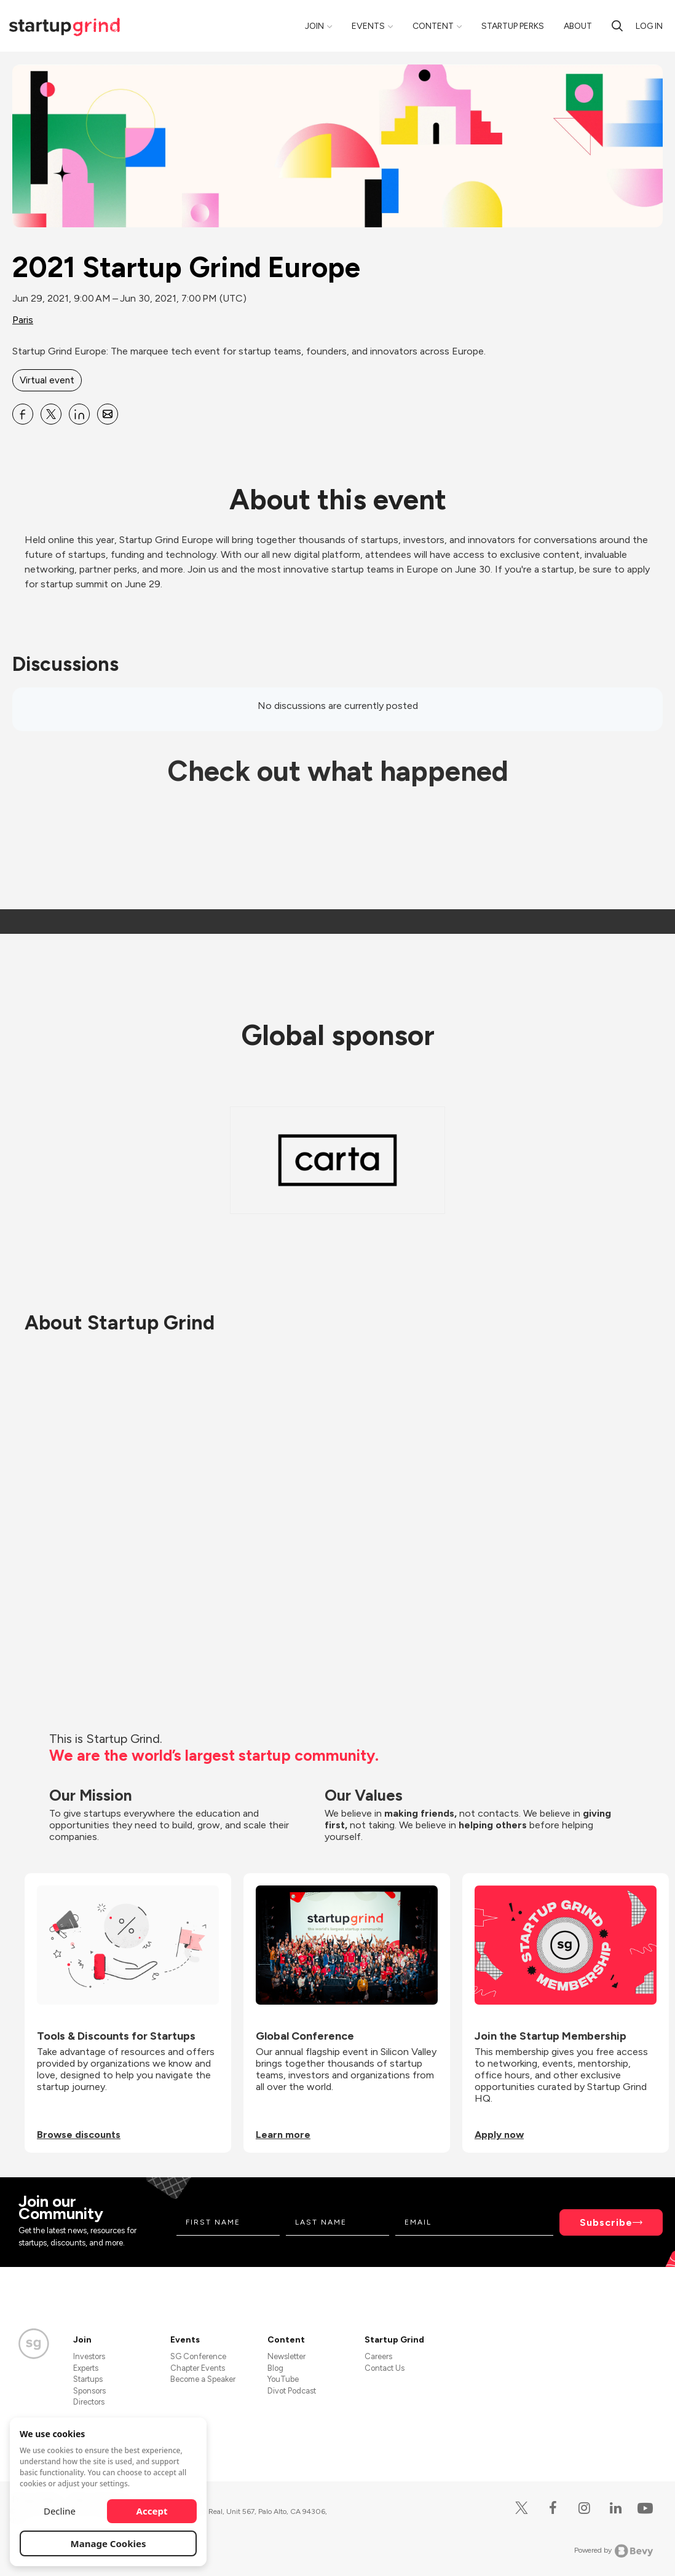 The width and height of the screenshot is (675, 2576). I want to click on Newsletter, so click(286, 2356).